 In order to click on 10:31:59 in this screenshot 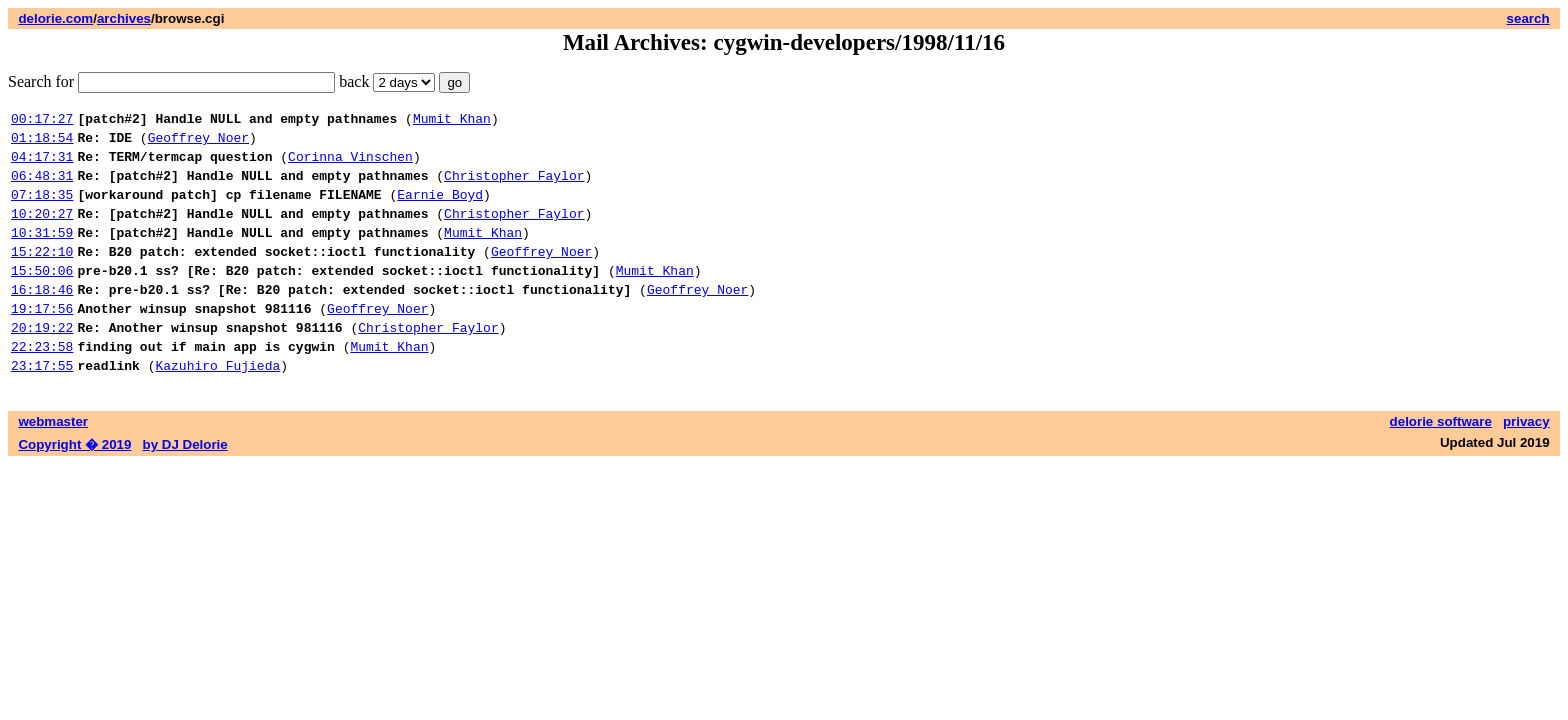, I will do `click(42, 253)`.